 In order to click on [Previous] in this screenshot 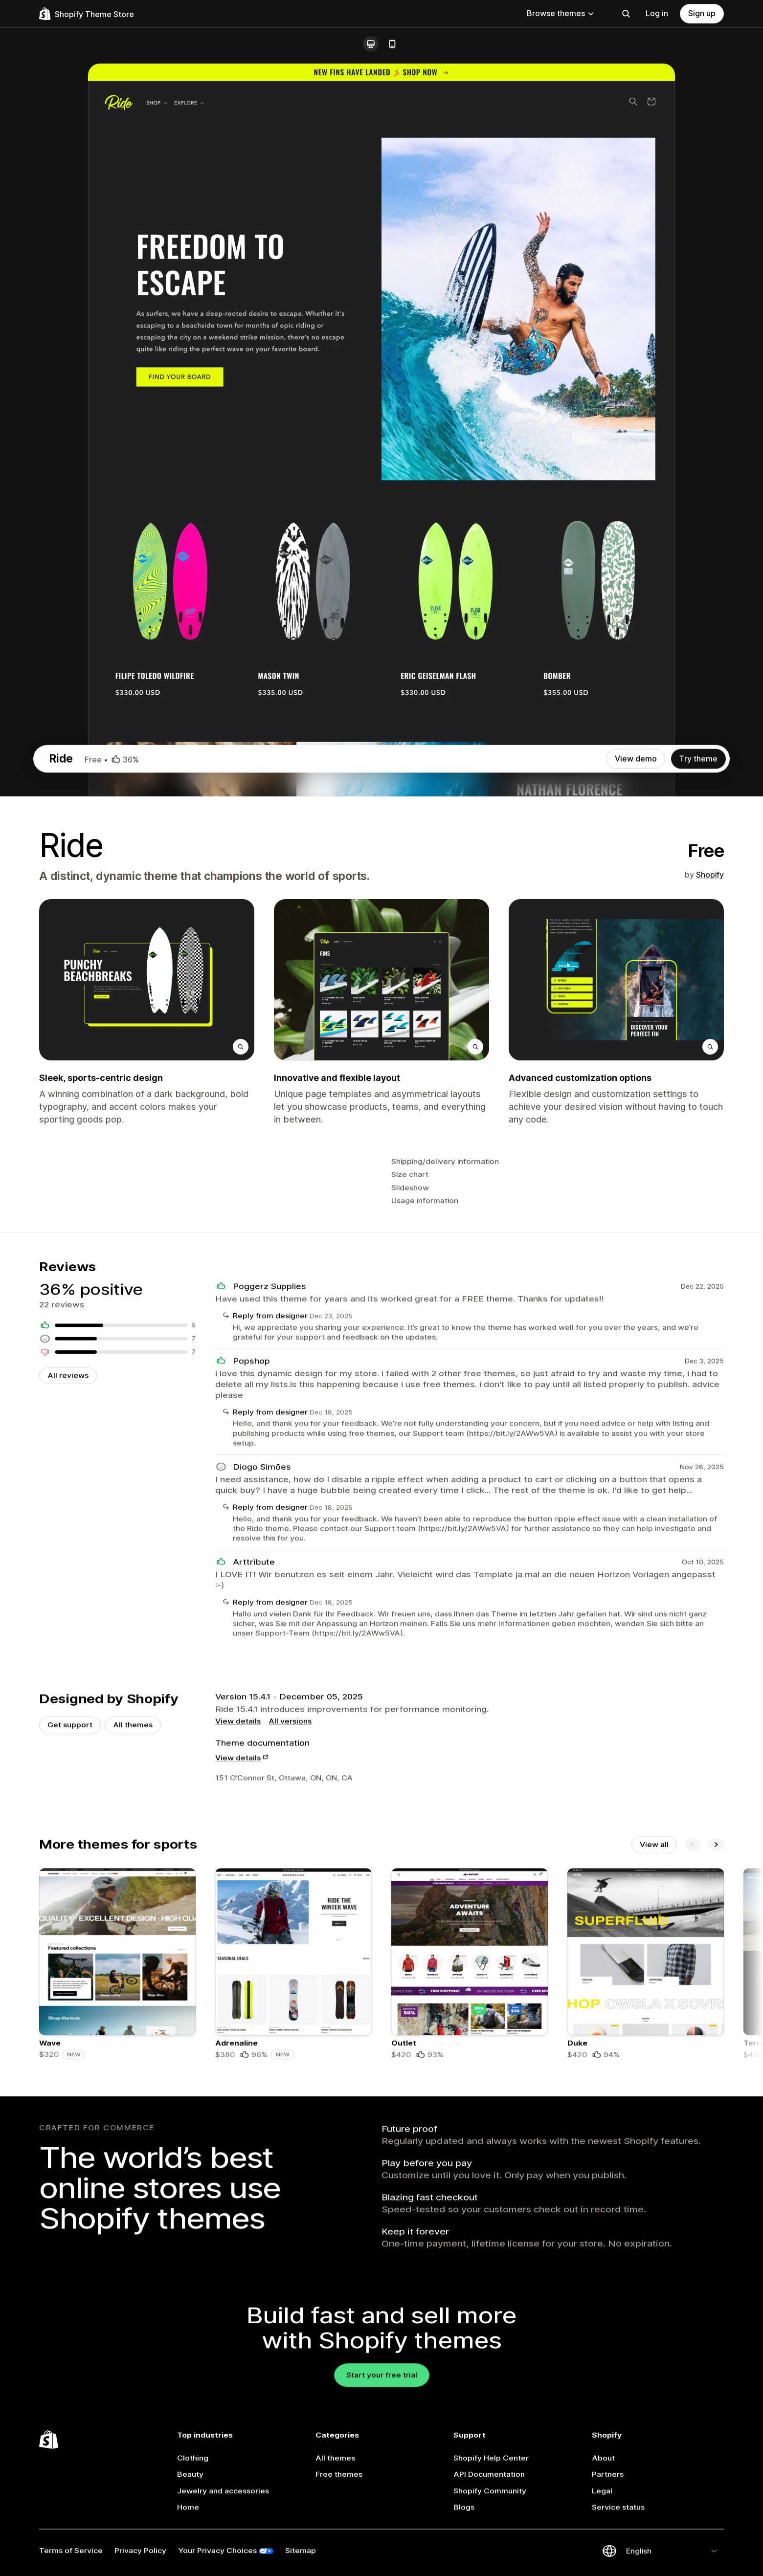, I will do `click(692, 2162)`.